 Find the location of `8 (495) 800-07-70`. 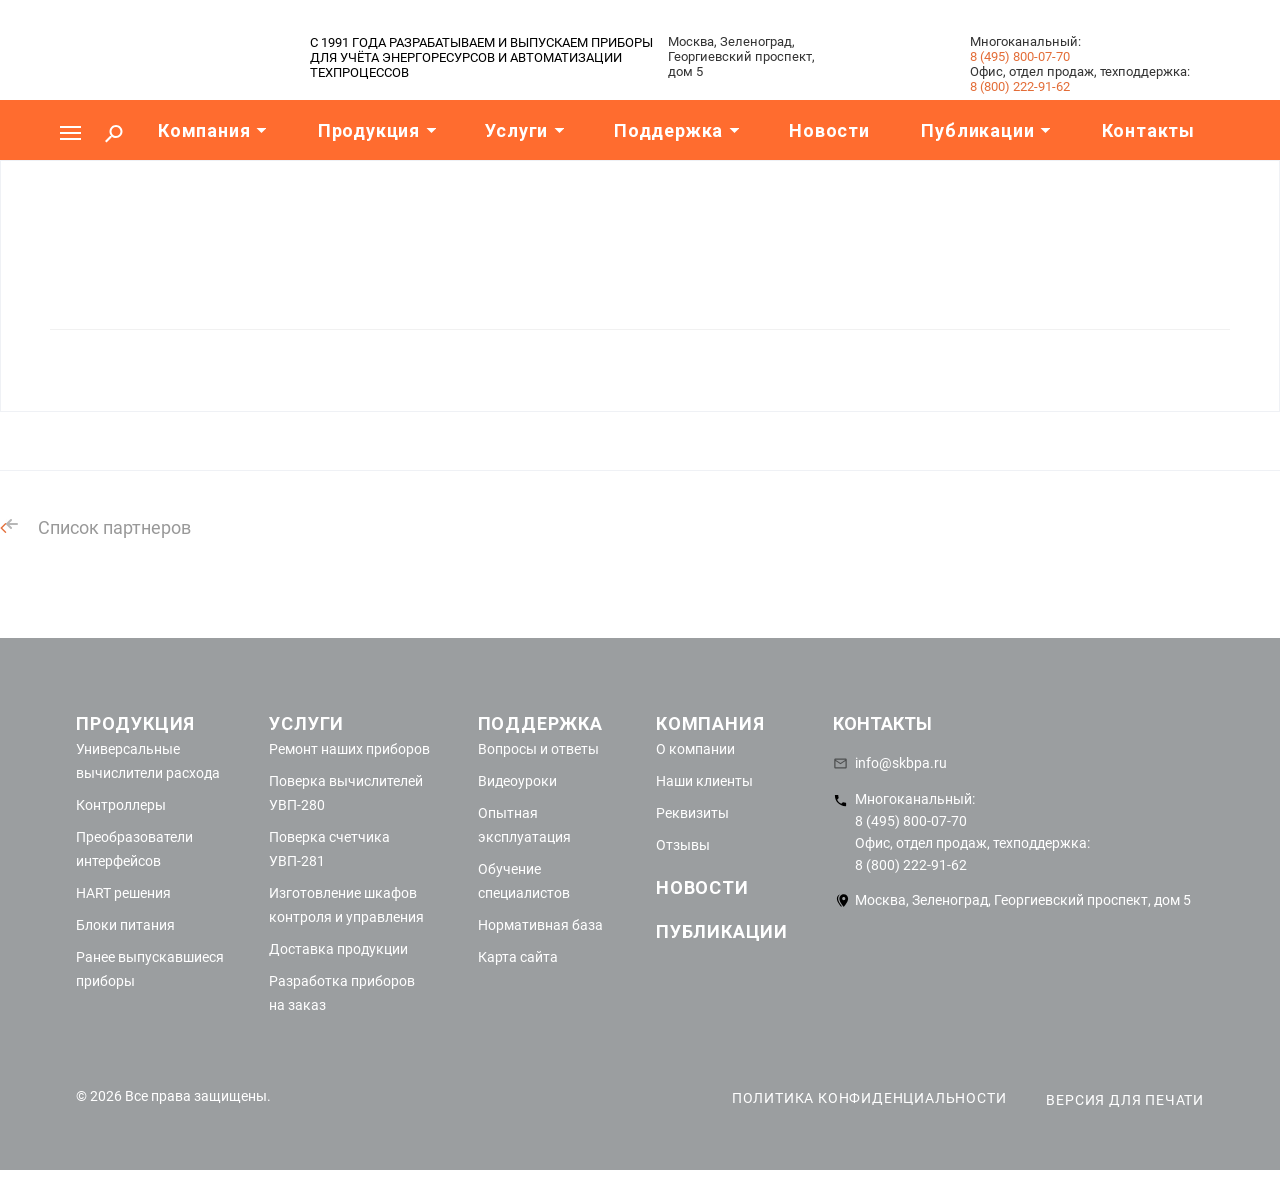

8 (495) 800-07-70 is located at coordinates (1020, 56).